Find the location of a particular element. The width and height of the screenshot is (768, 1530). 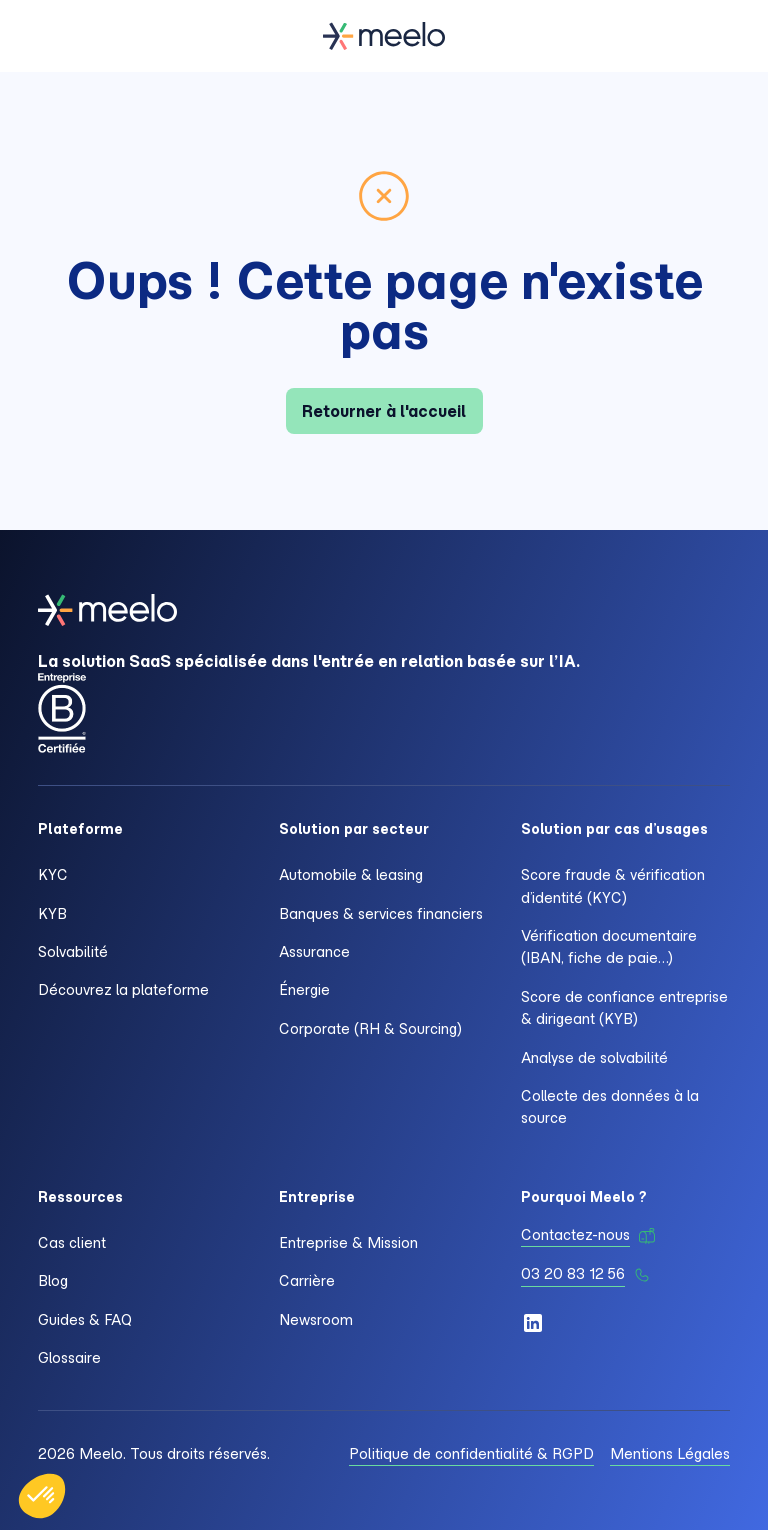

Automobile & leasing is located at coordinates (351, 875).